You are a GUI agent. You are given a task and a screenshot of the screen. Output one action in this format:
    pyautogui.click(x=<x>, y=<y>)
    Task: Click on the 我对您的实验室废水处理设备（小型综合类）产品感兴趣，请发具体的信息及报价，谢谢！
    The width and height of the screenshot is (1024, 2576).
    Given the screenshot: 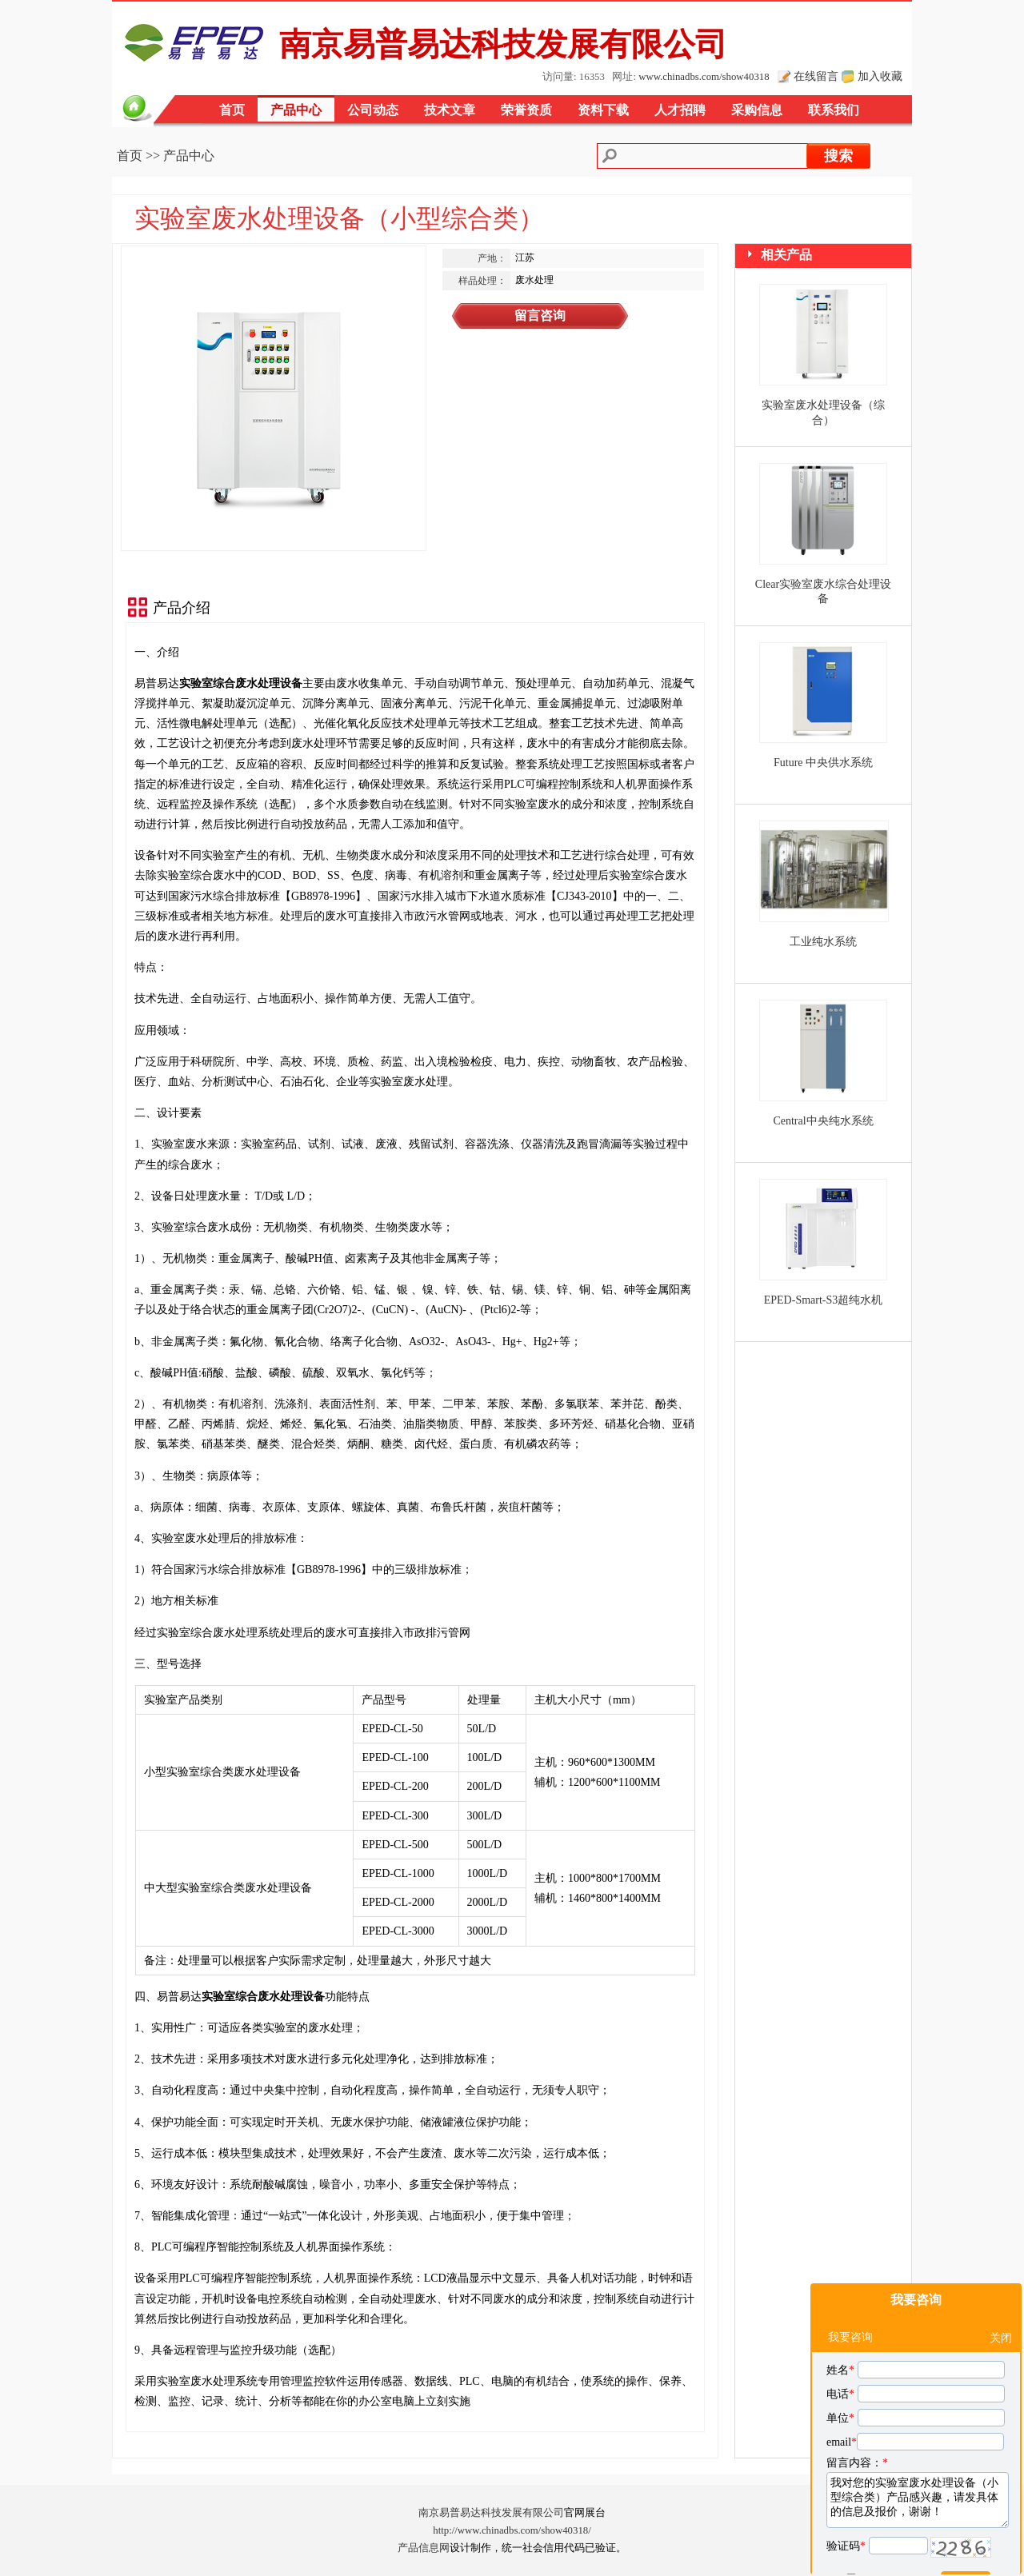 What is the action you would take?
    pyautogui.click(x=917, y=2462)
    